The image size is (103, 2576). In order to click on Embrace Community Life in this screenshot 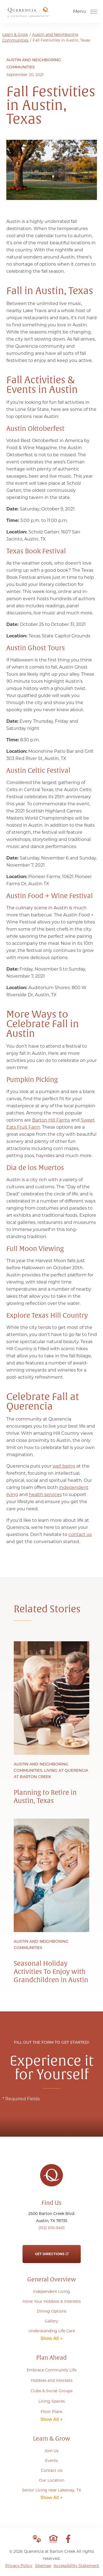, I will do `click(51, 2370)`.